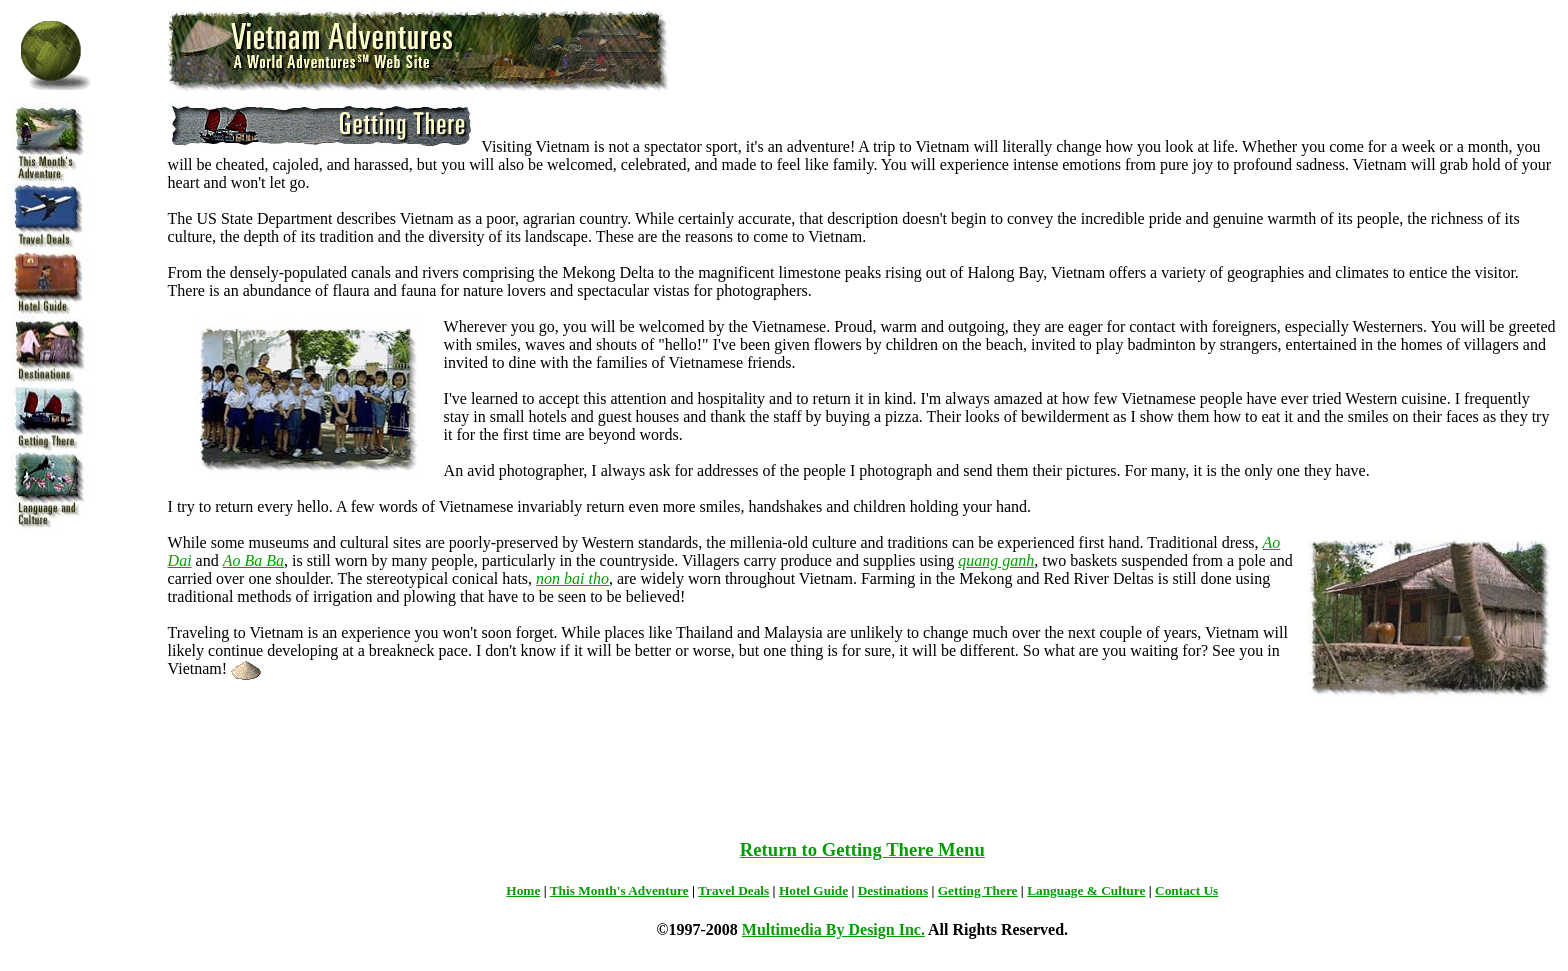 This screenshot has width=1568, height=971. Describe the element at coordinates (1186, 890) in the screenshot. I see `Contact Us` at that location.